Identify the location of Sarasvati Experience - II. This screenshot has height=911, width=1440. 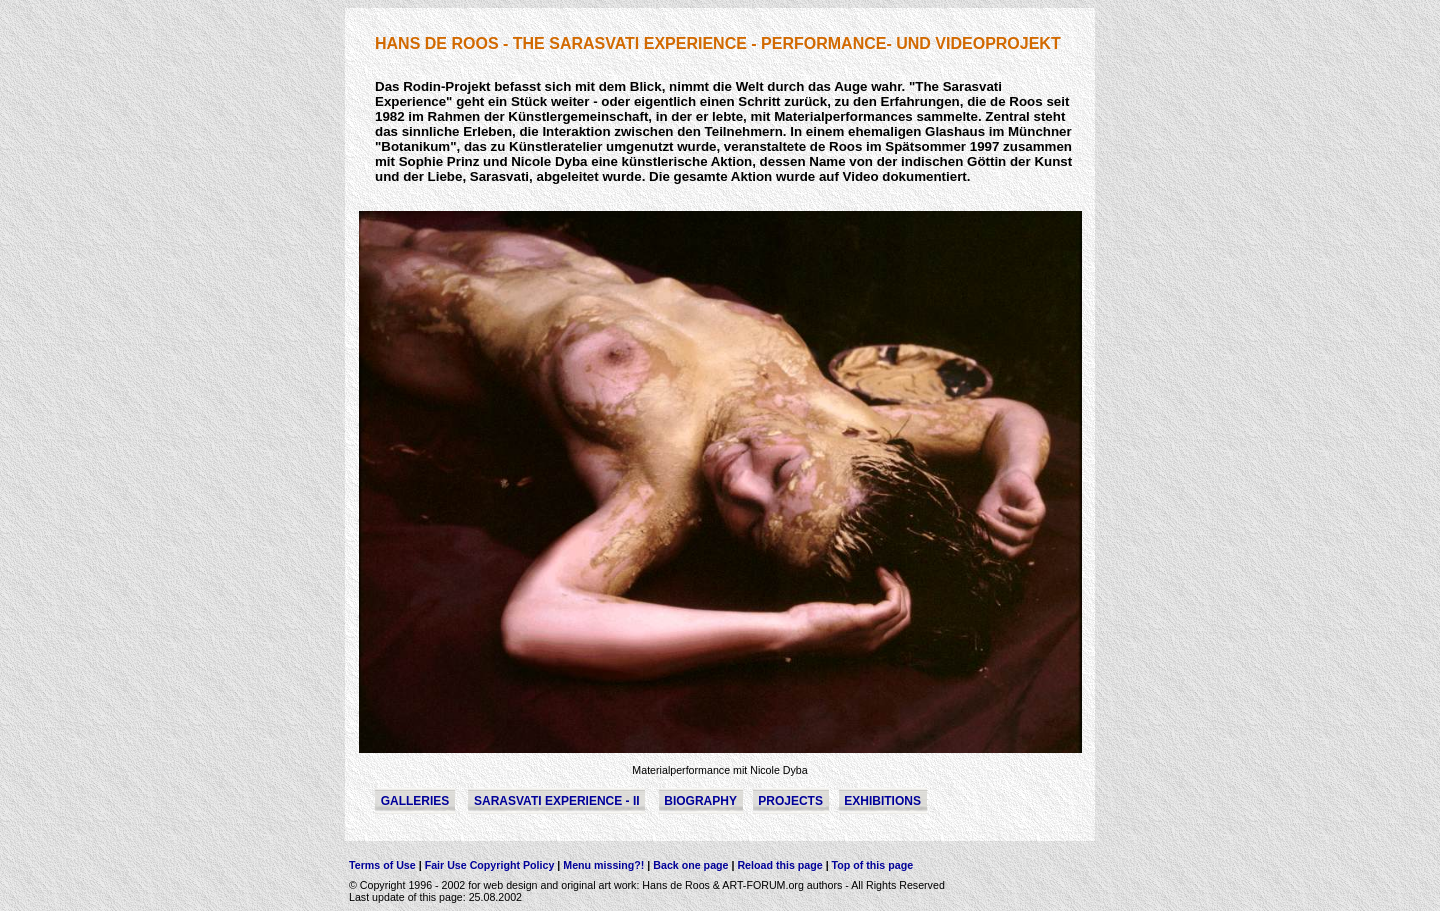
(557, 801).